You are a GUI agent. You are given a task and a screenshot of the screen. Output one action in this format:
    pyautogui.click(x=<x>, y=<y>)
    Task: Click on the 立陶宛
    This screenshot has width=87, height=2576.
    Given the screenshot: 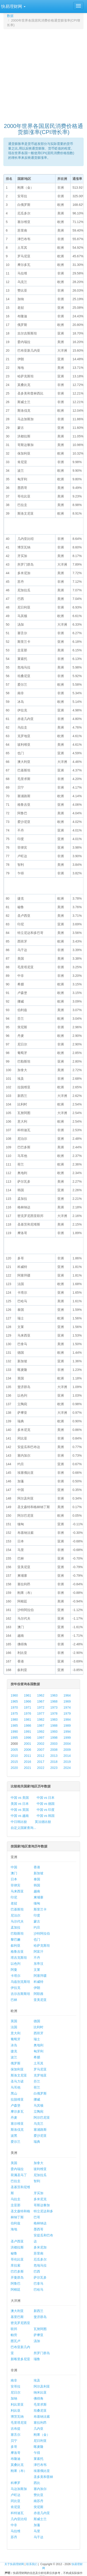 What is the action you would take?
    pyautogui.click(x=38, y=2111)
    